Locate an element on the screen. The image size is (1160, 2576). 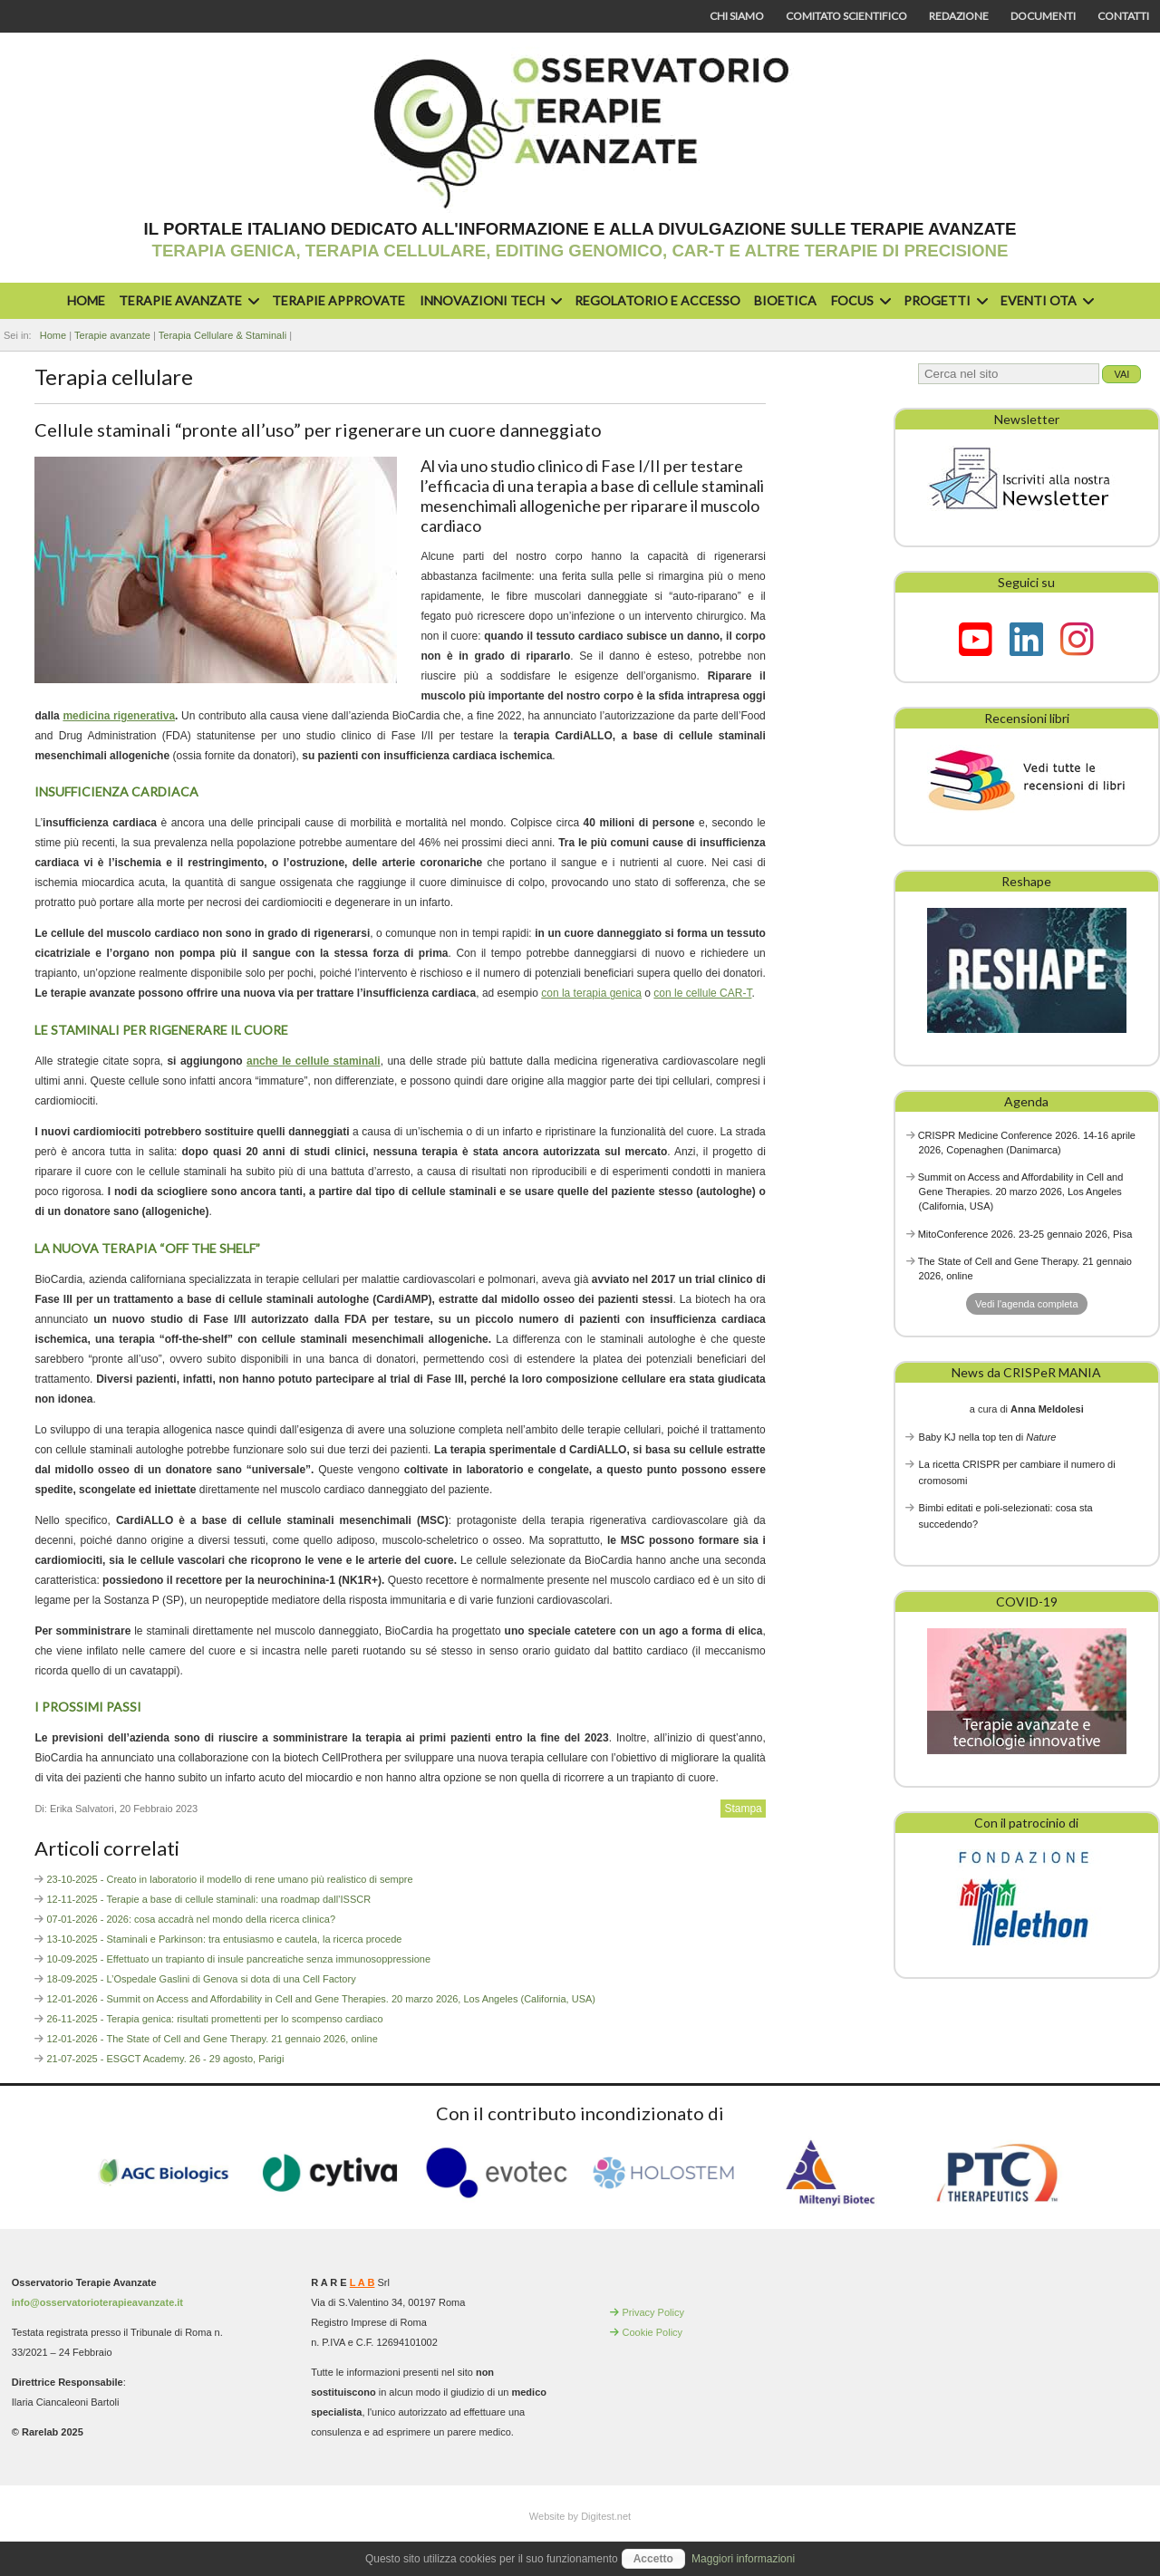
07-01-2026 - 2026: cosa accadrà nel mondo della ricerca clinica? is located at coordinates (190, 1919).